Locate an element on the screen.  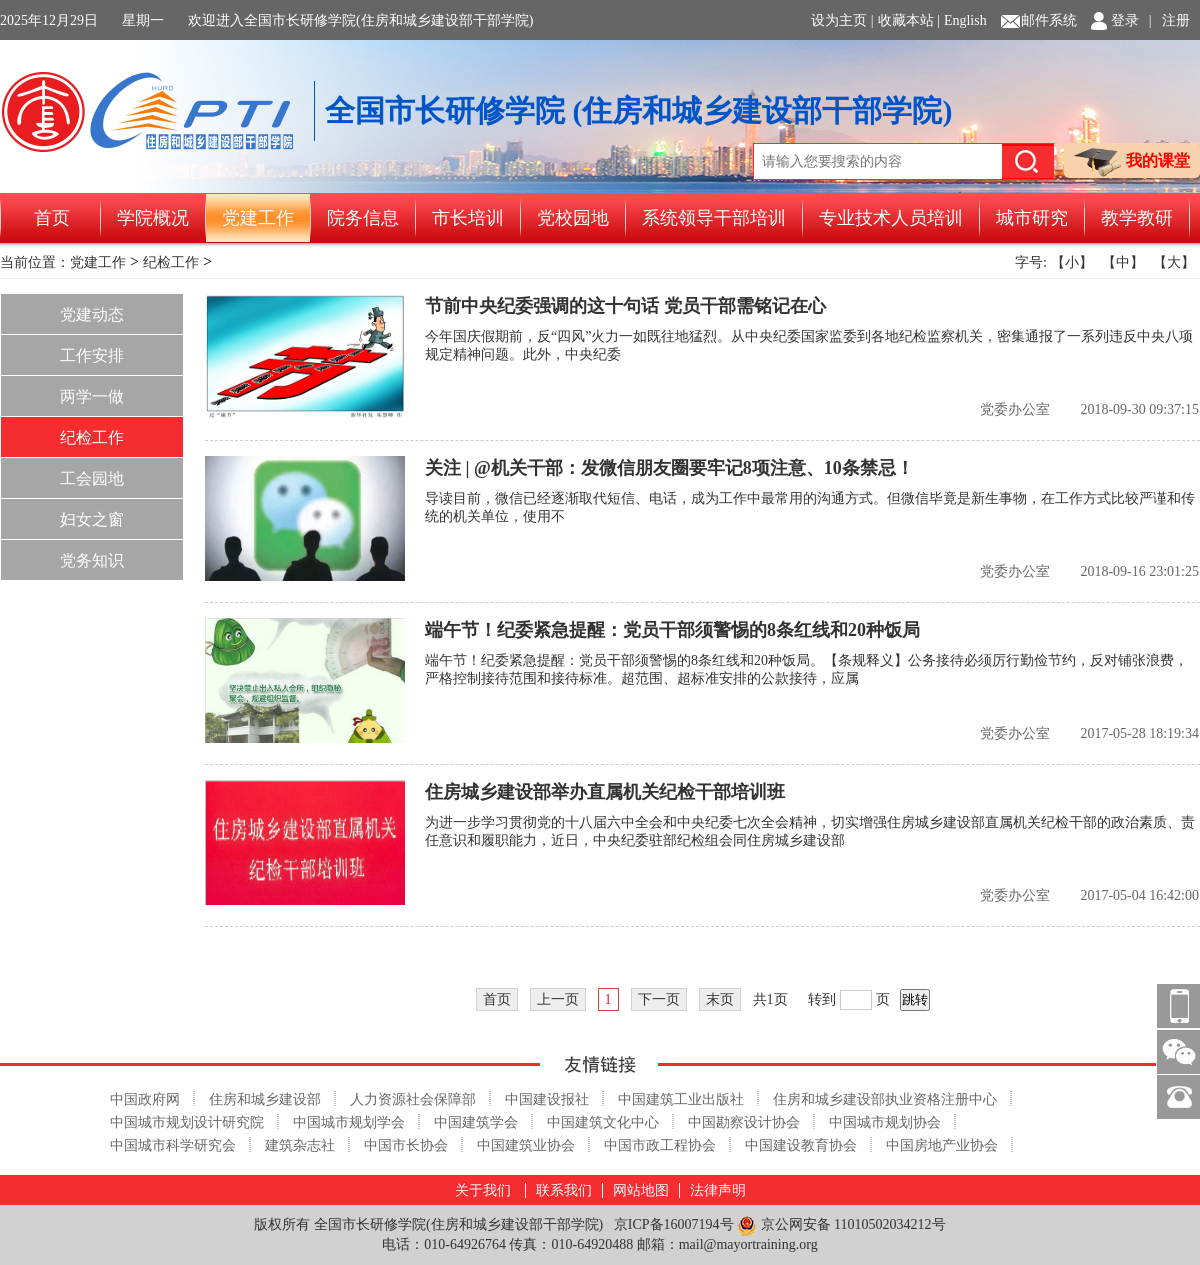
中国房地产业协会 is located at coordinates (942, 1145).